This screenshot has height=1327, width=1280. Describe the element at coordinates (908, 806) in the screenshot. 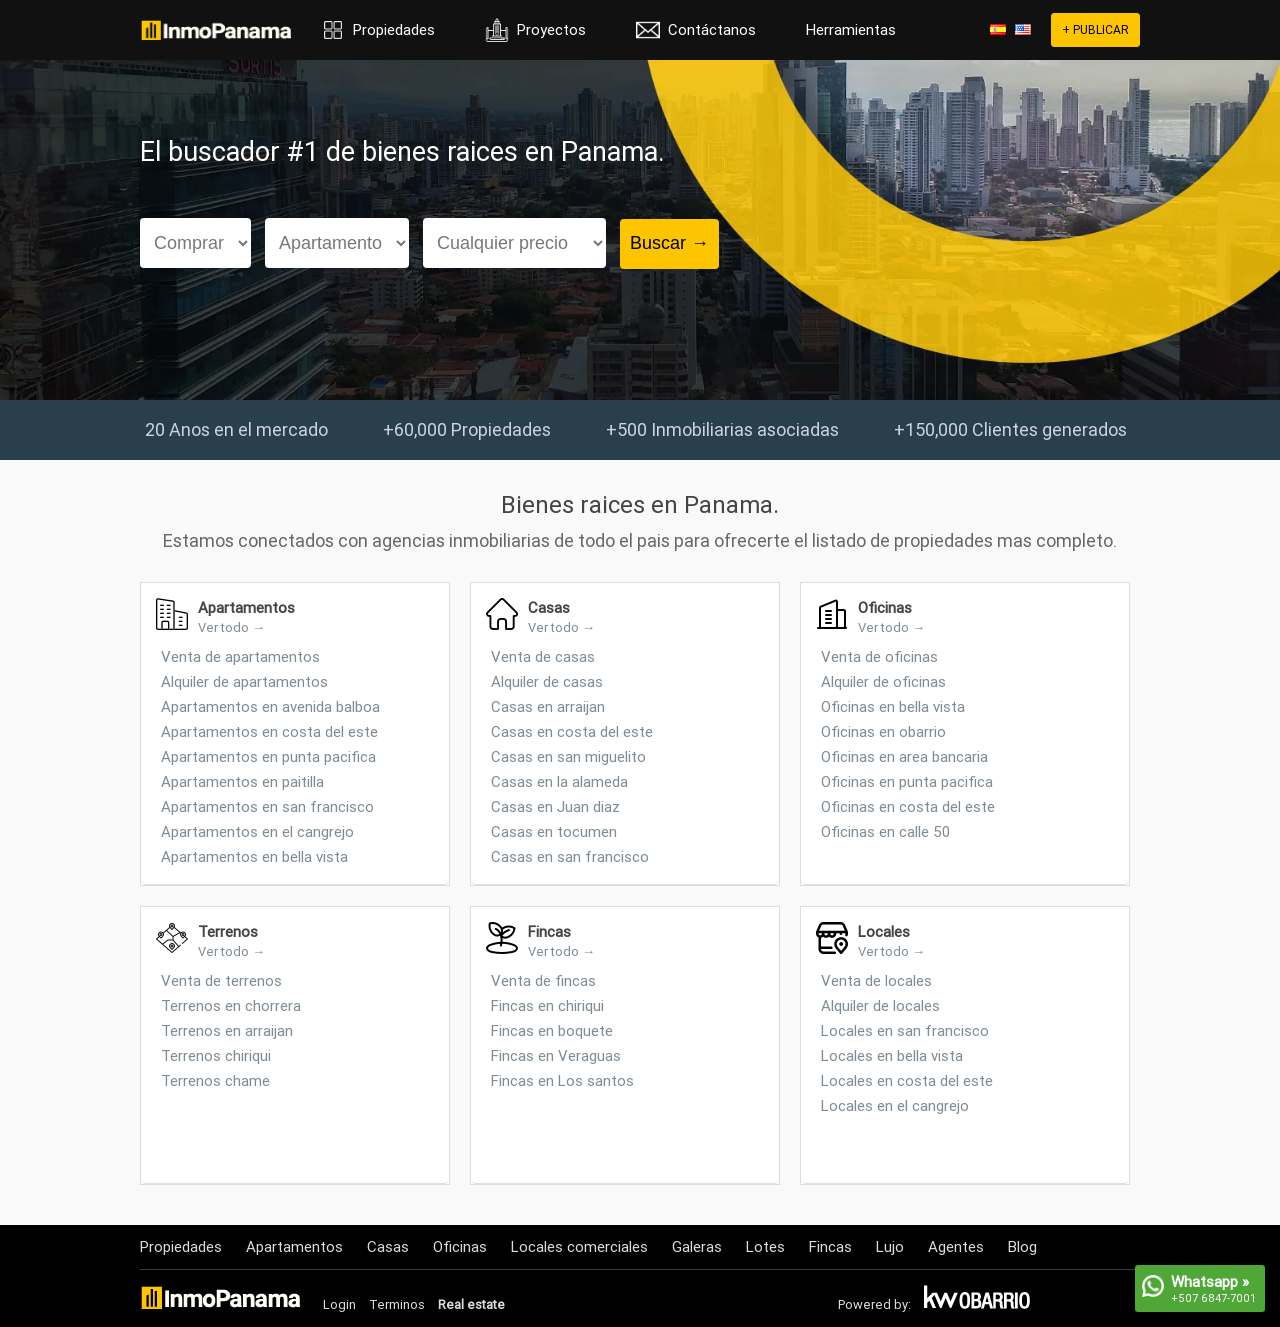

I see `Oficinas en costa del este` at that location.